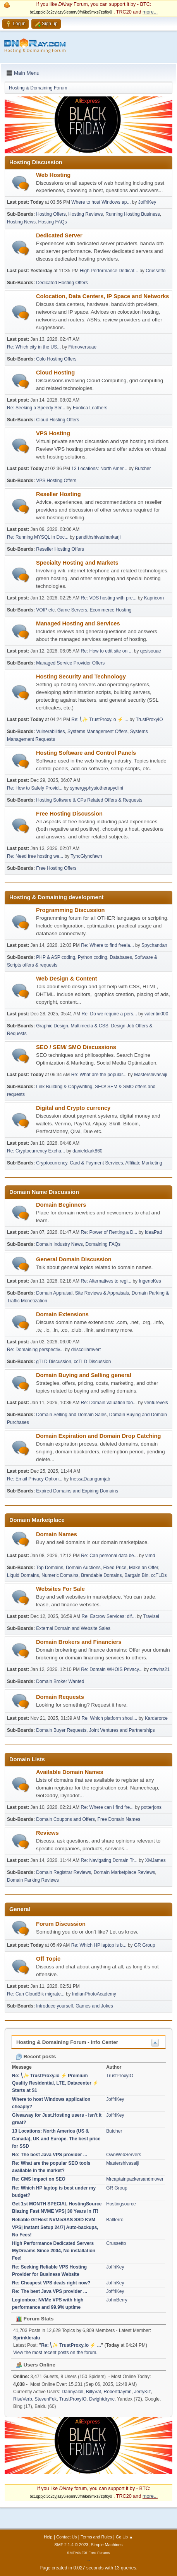 The height and width of the screenshot is (2576, 177). Describe the element at coordinates (114, 1567) in the screenshot. I see `Fixed Price` at that location.